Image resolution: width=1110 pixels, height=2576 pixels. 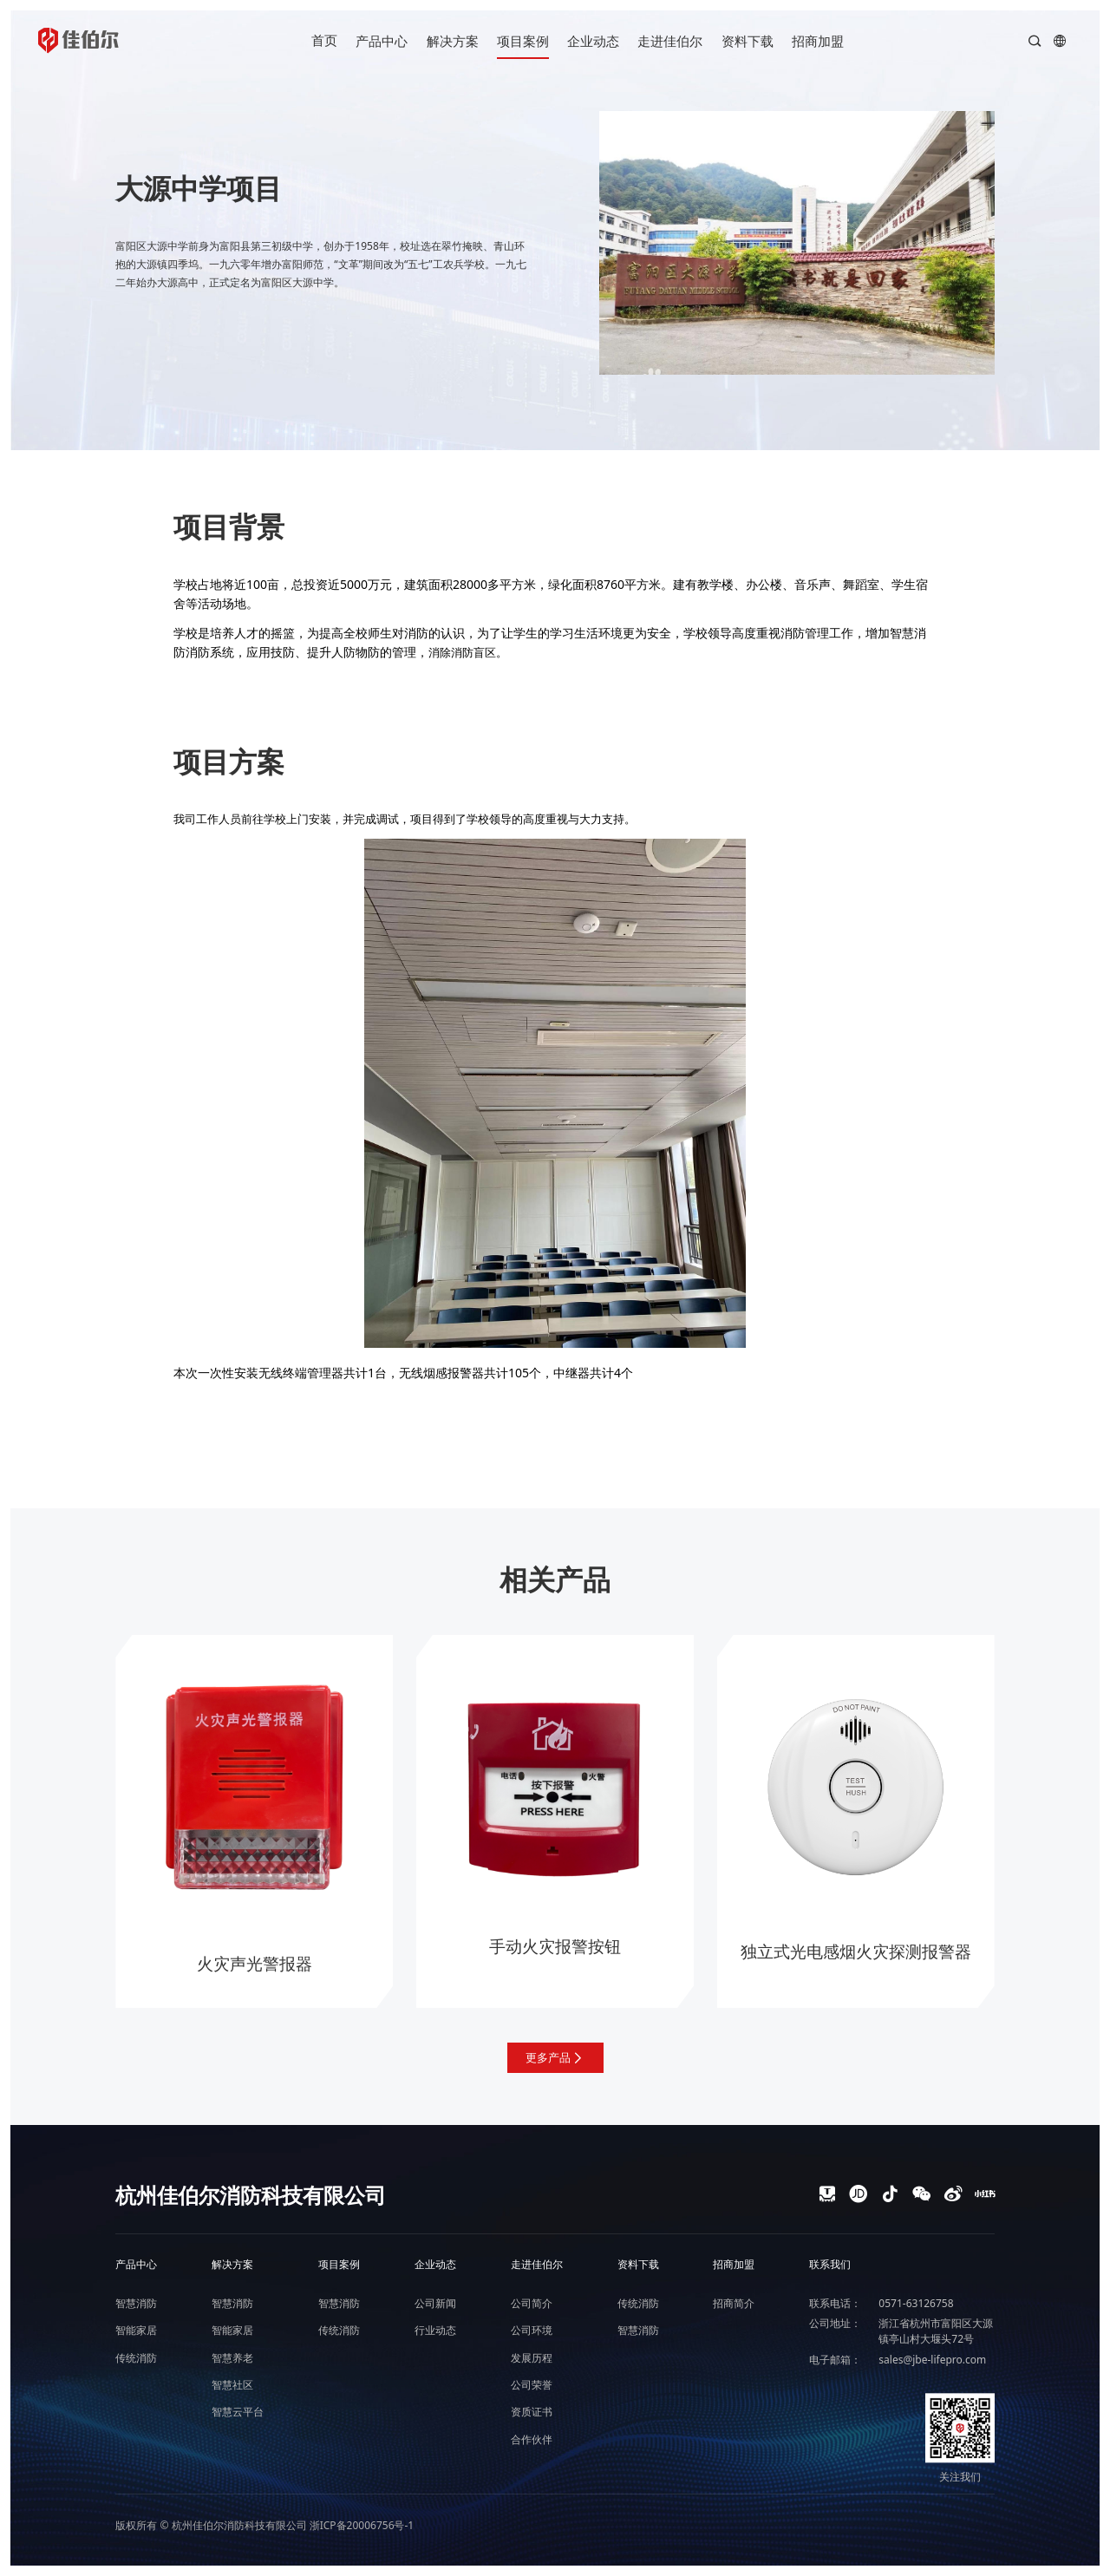 What do you see at coordinates (136, 2357) in the screenshot?
I see `传统消防 [nav]` at bounding box center [136, 2357].